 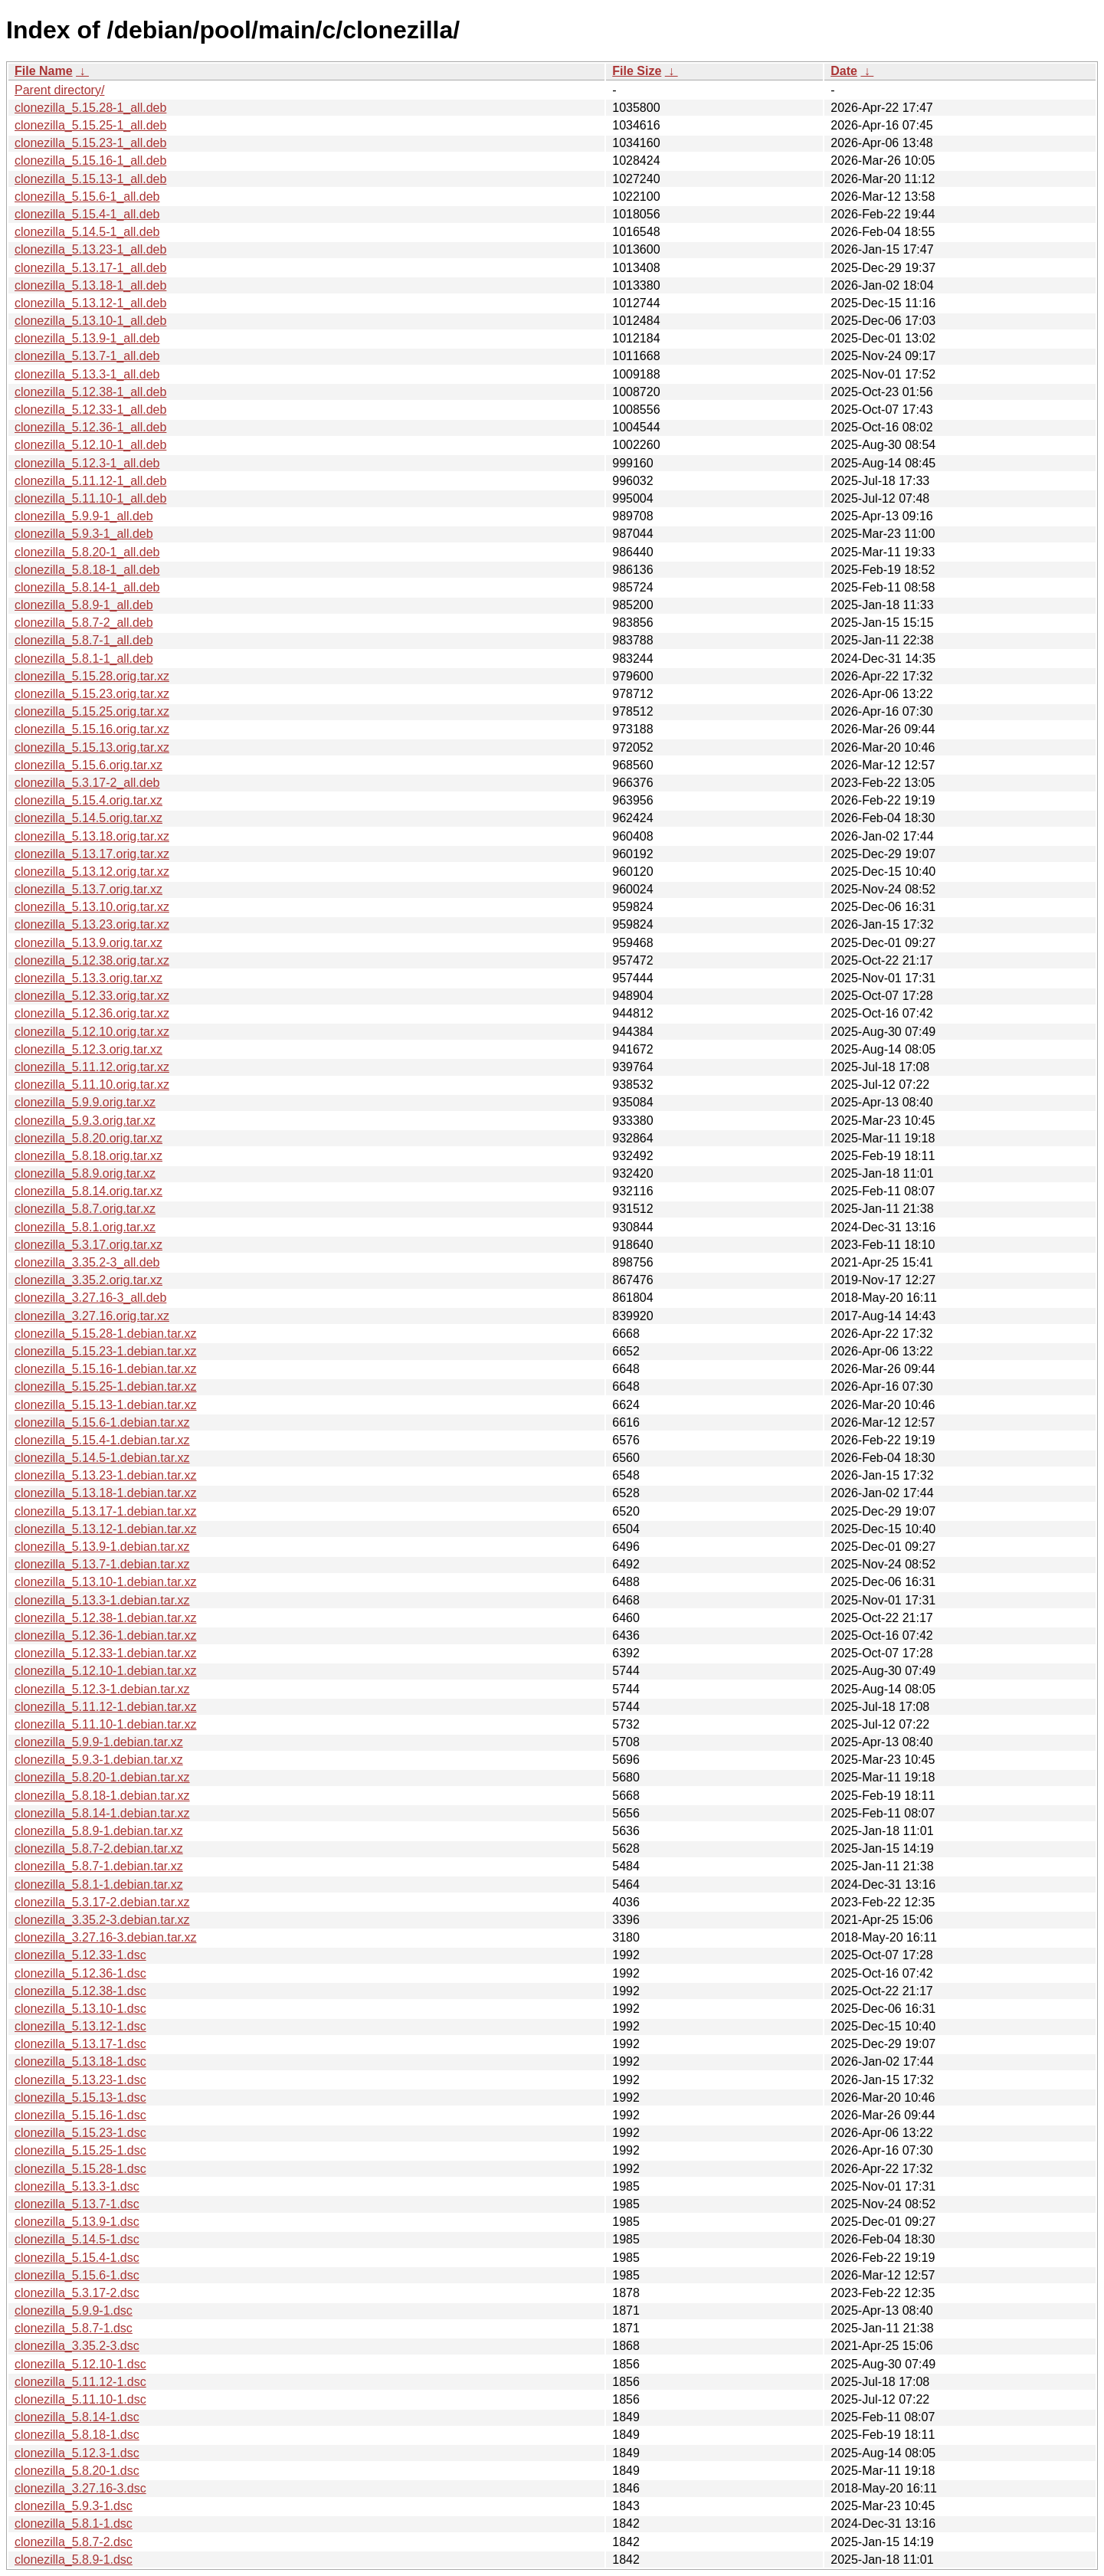 I want to click on clonezilla_3.27.16-3.debian.tar.xz, so click(x=106, y=1937).